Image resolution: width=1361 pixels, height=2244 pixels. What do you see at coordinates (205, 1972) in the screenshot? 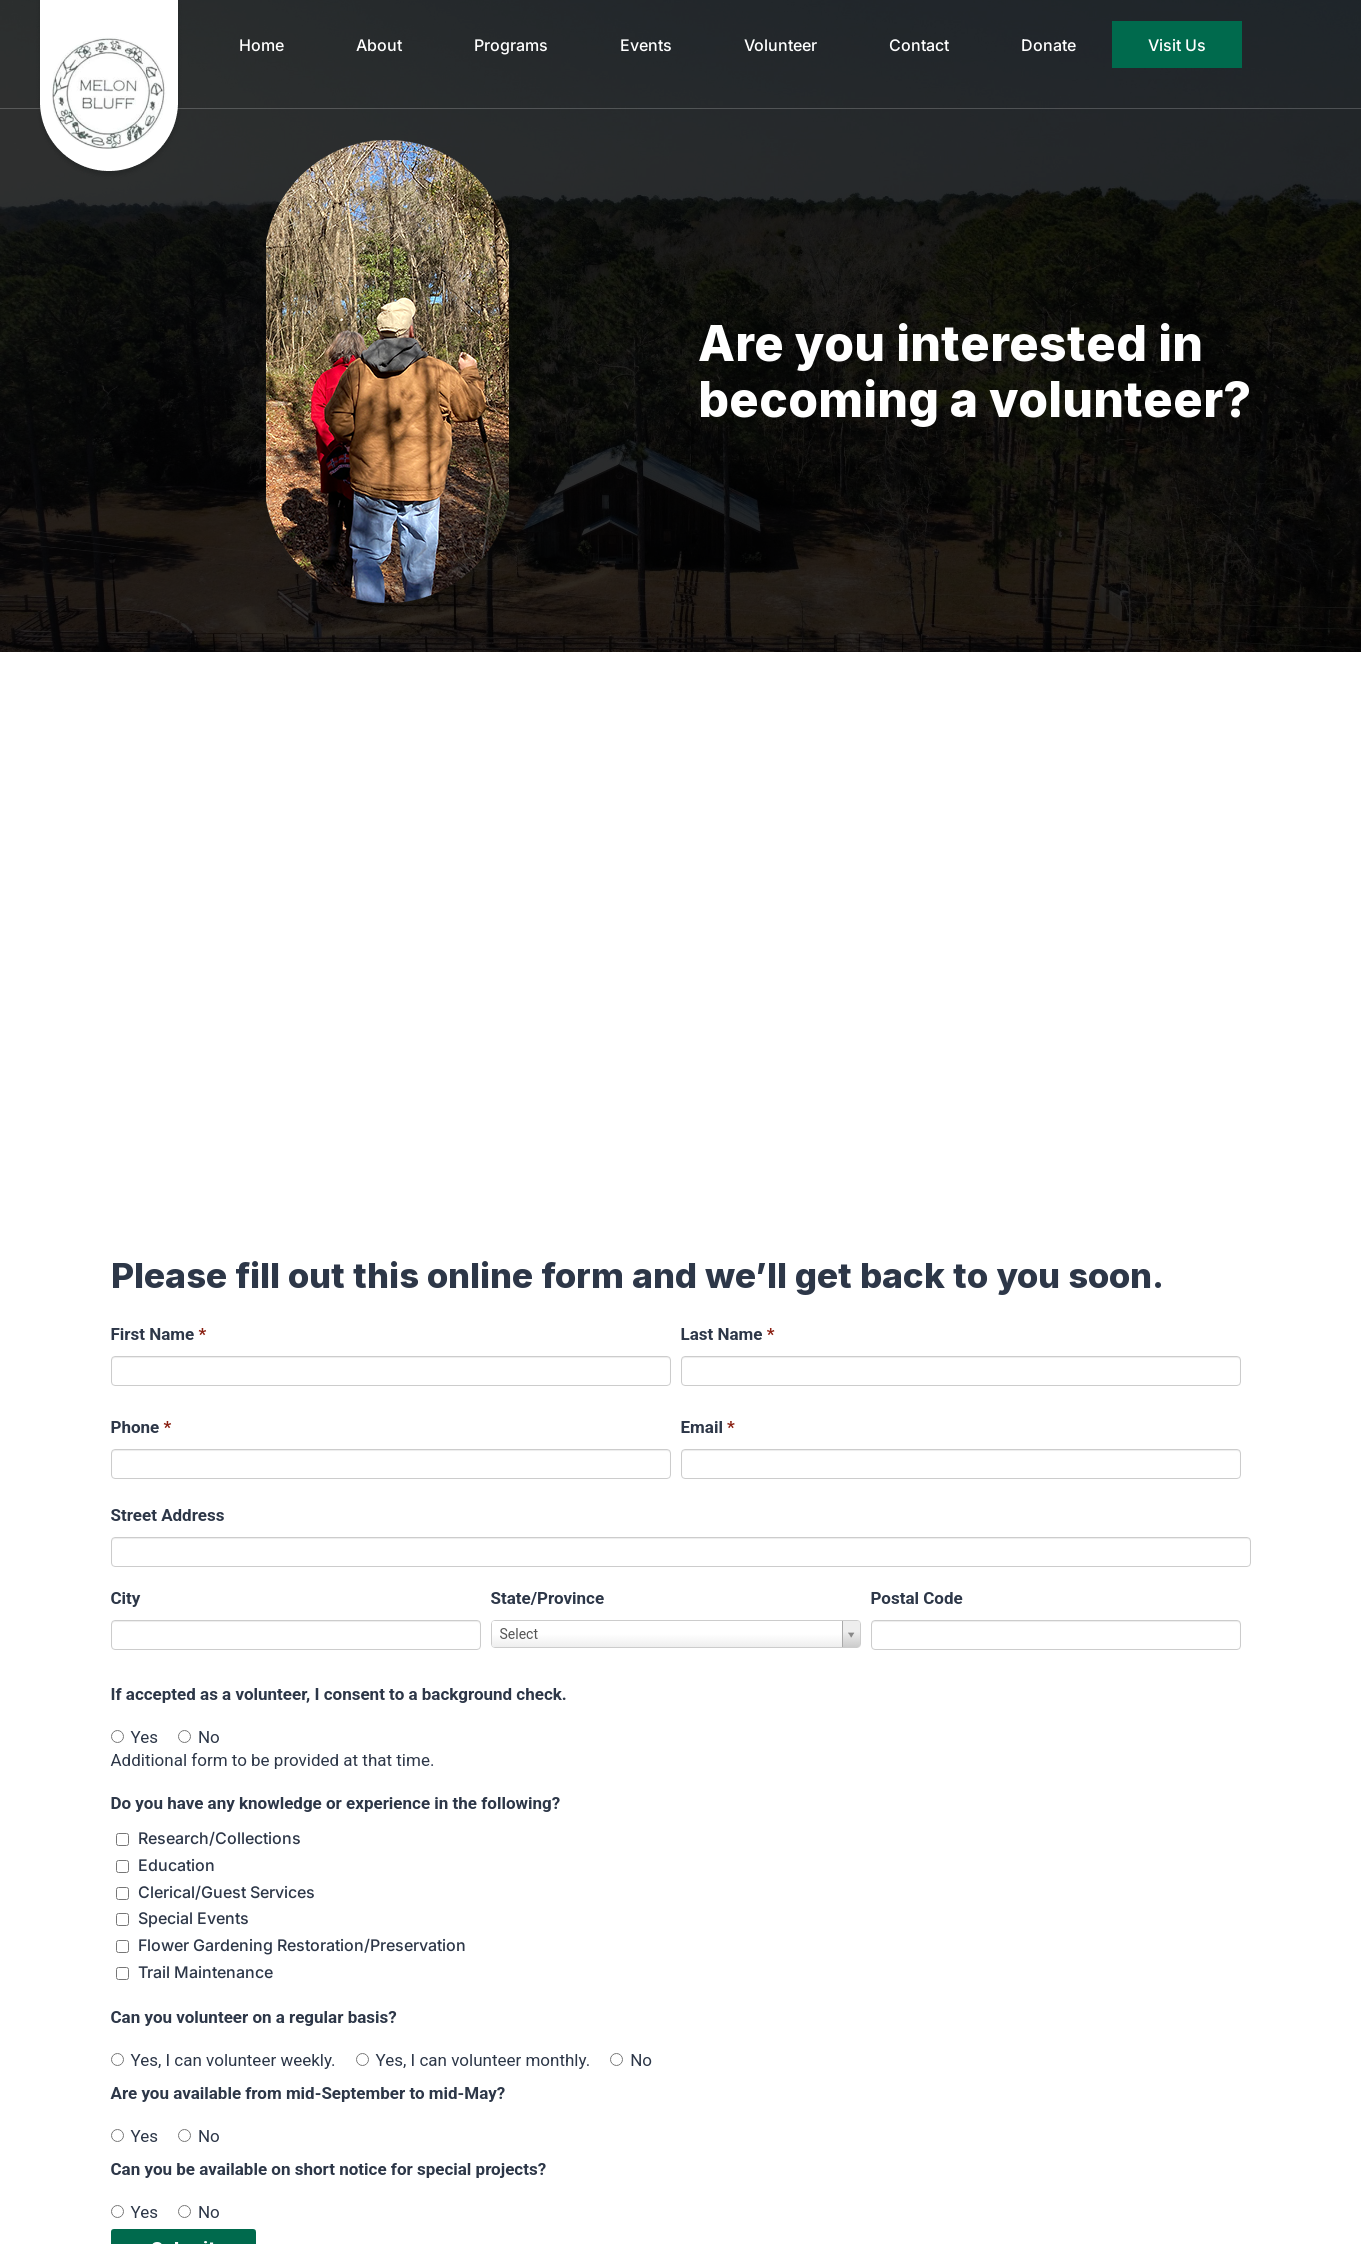
I see `Trail Maintenance` at bounding box center [205, 1972].